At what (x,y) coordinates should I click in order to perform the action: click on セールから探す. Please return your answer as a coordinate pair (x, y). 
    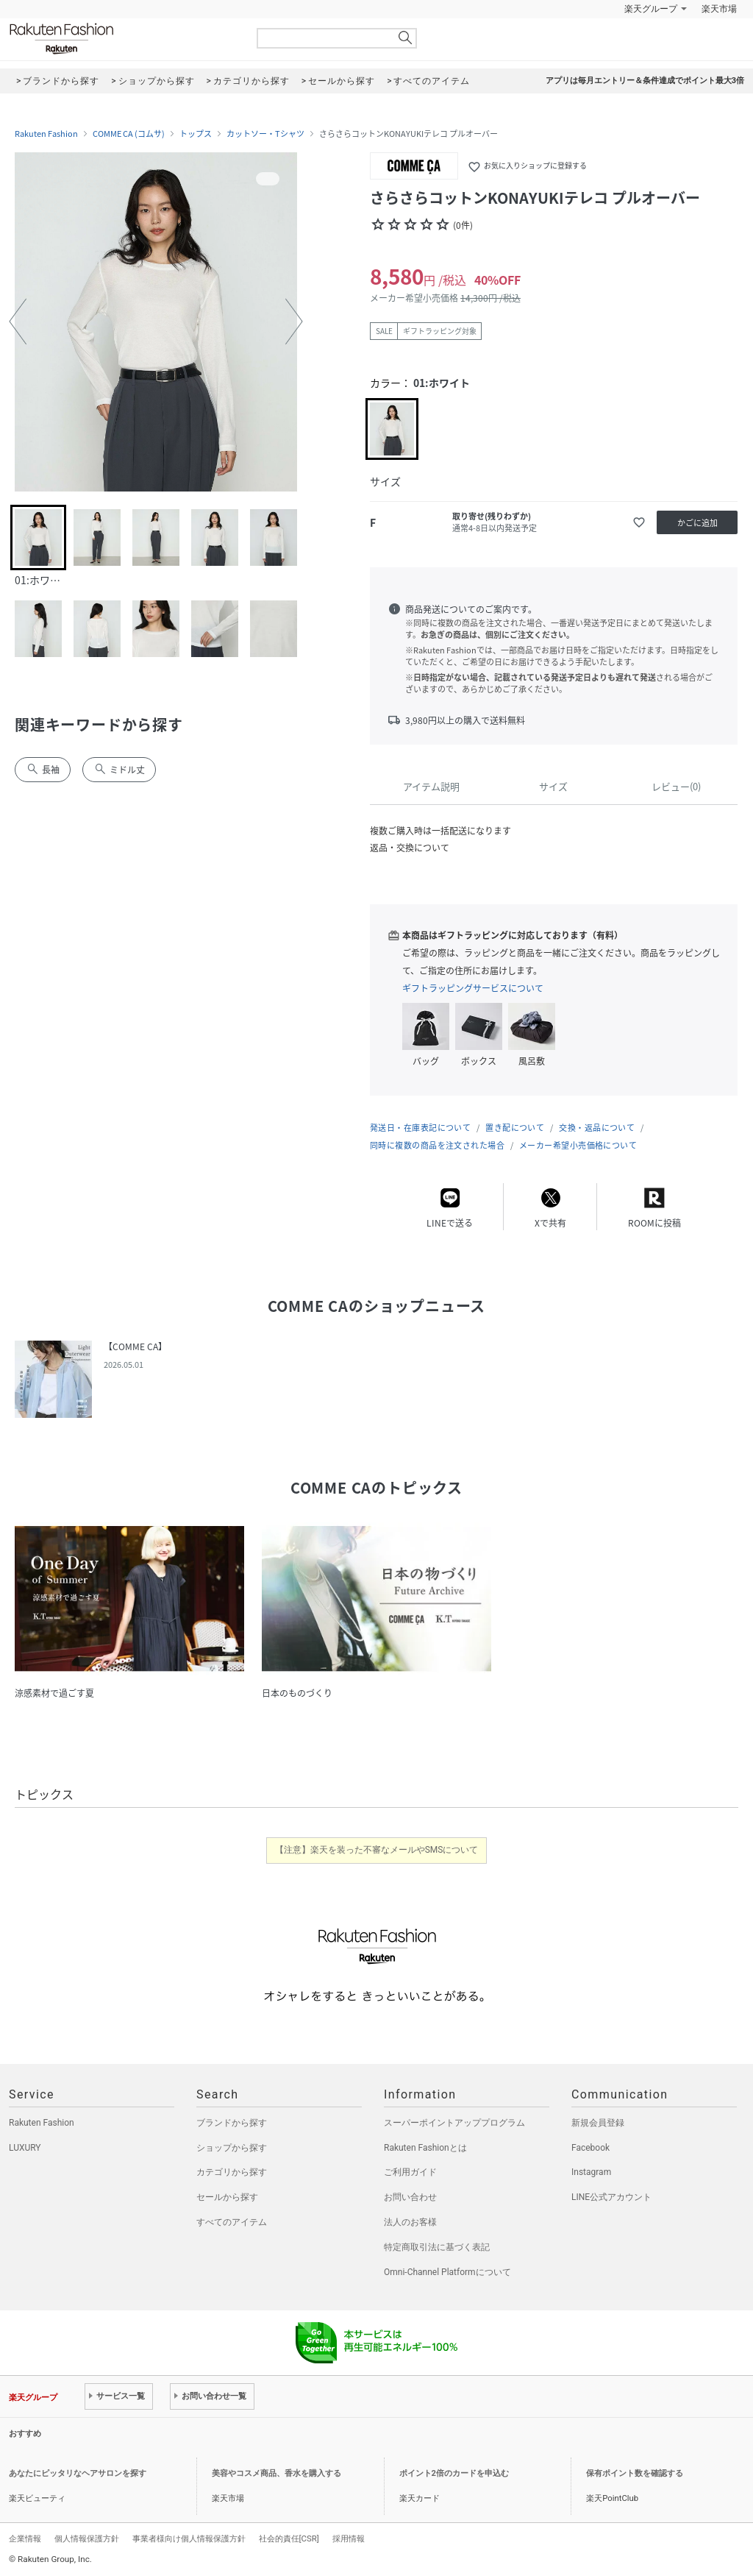
    Looking at the image, I should click on (227, 2197).